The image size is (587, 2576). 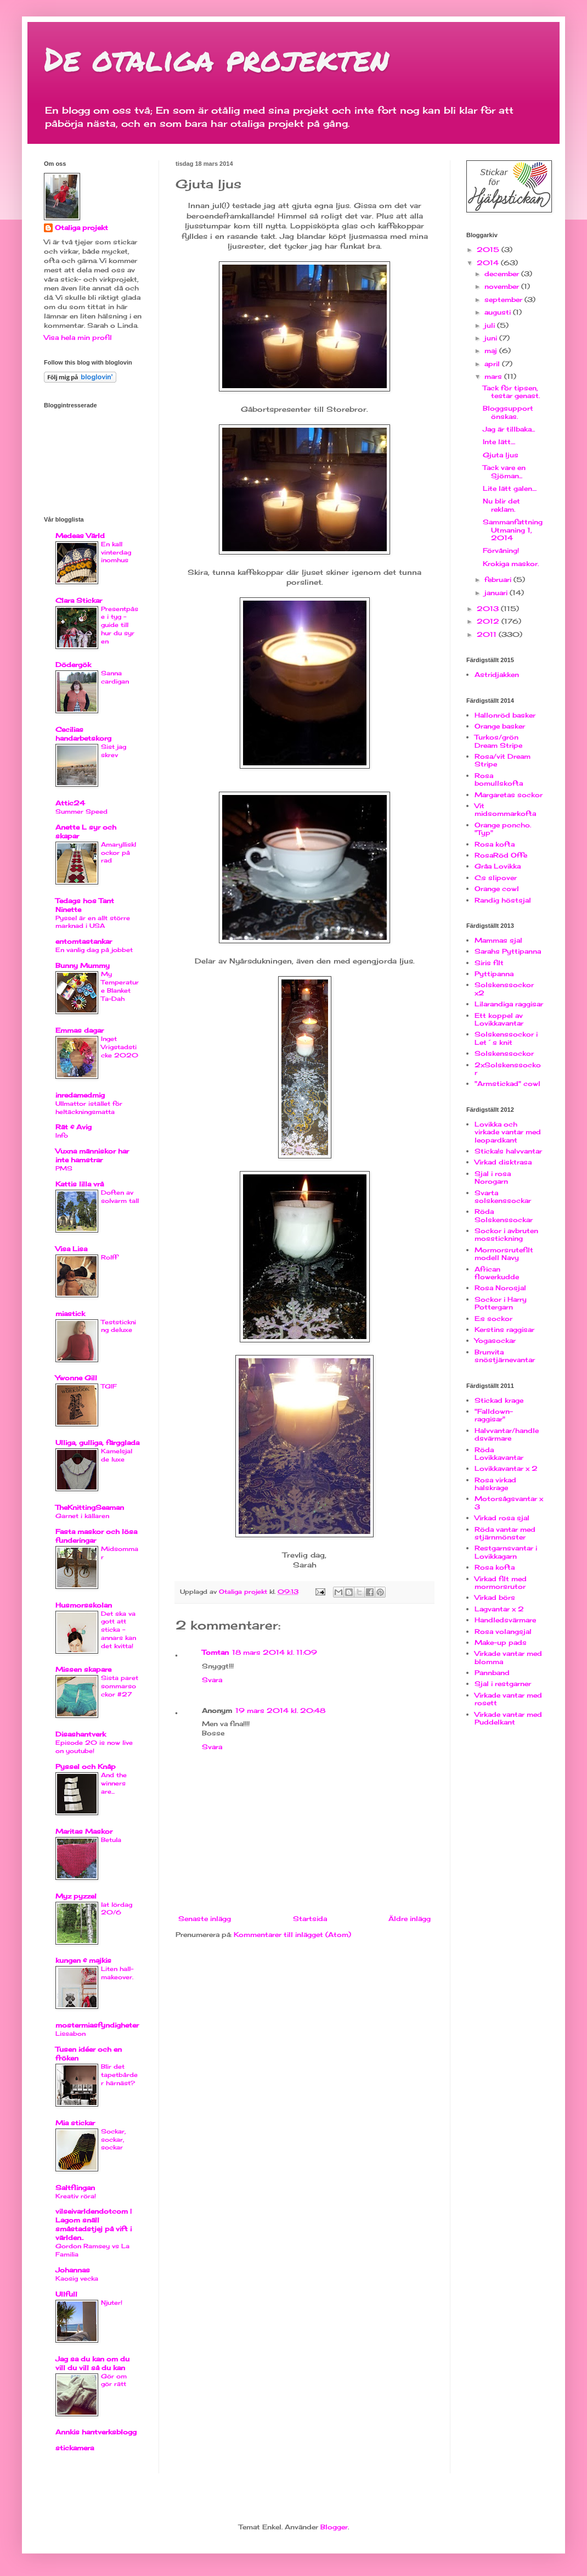 What do you see at coordinates (204, 1918) in the screenshot?
I see `Senaste inlägg` at bounding box center [204, 1918].